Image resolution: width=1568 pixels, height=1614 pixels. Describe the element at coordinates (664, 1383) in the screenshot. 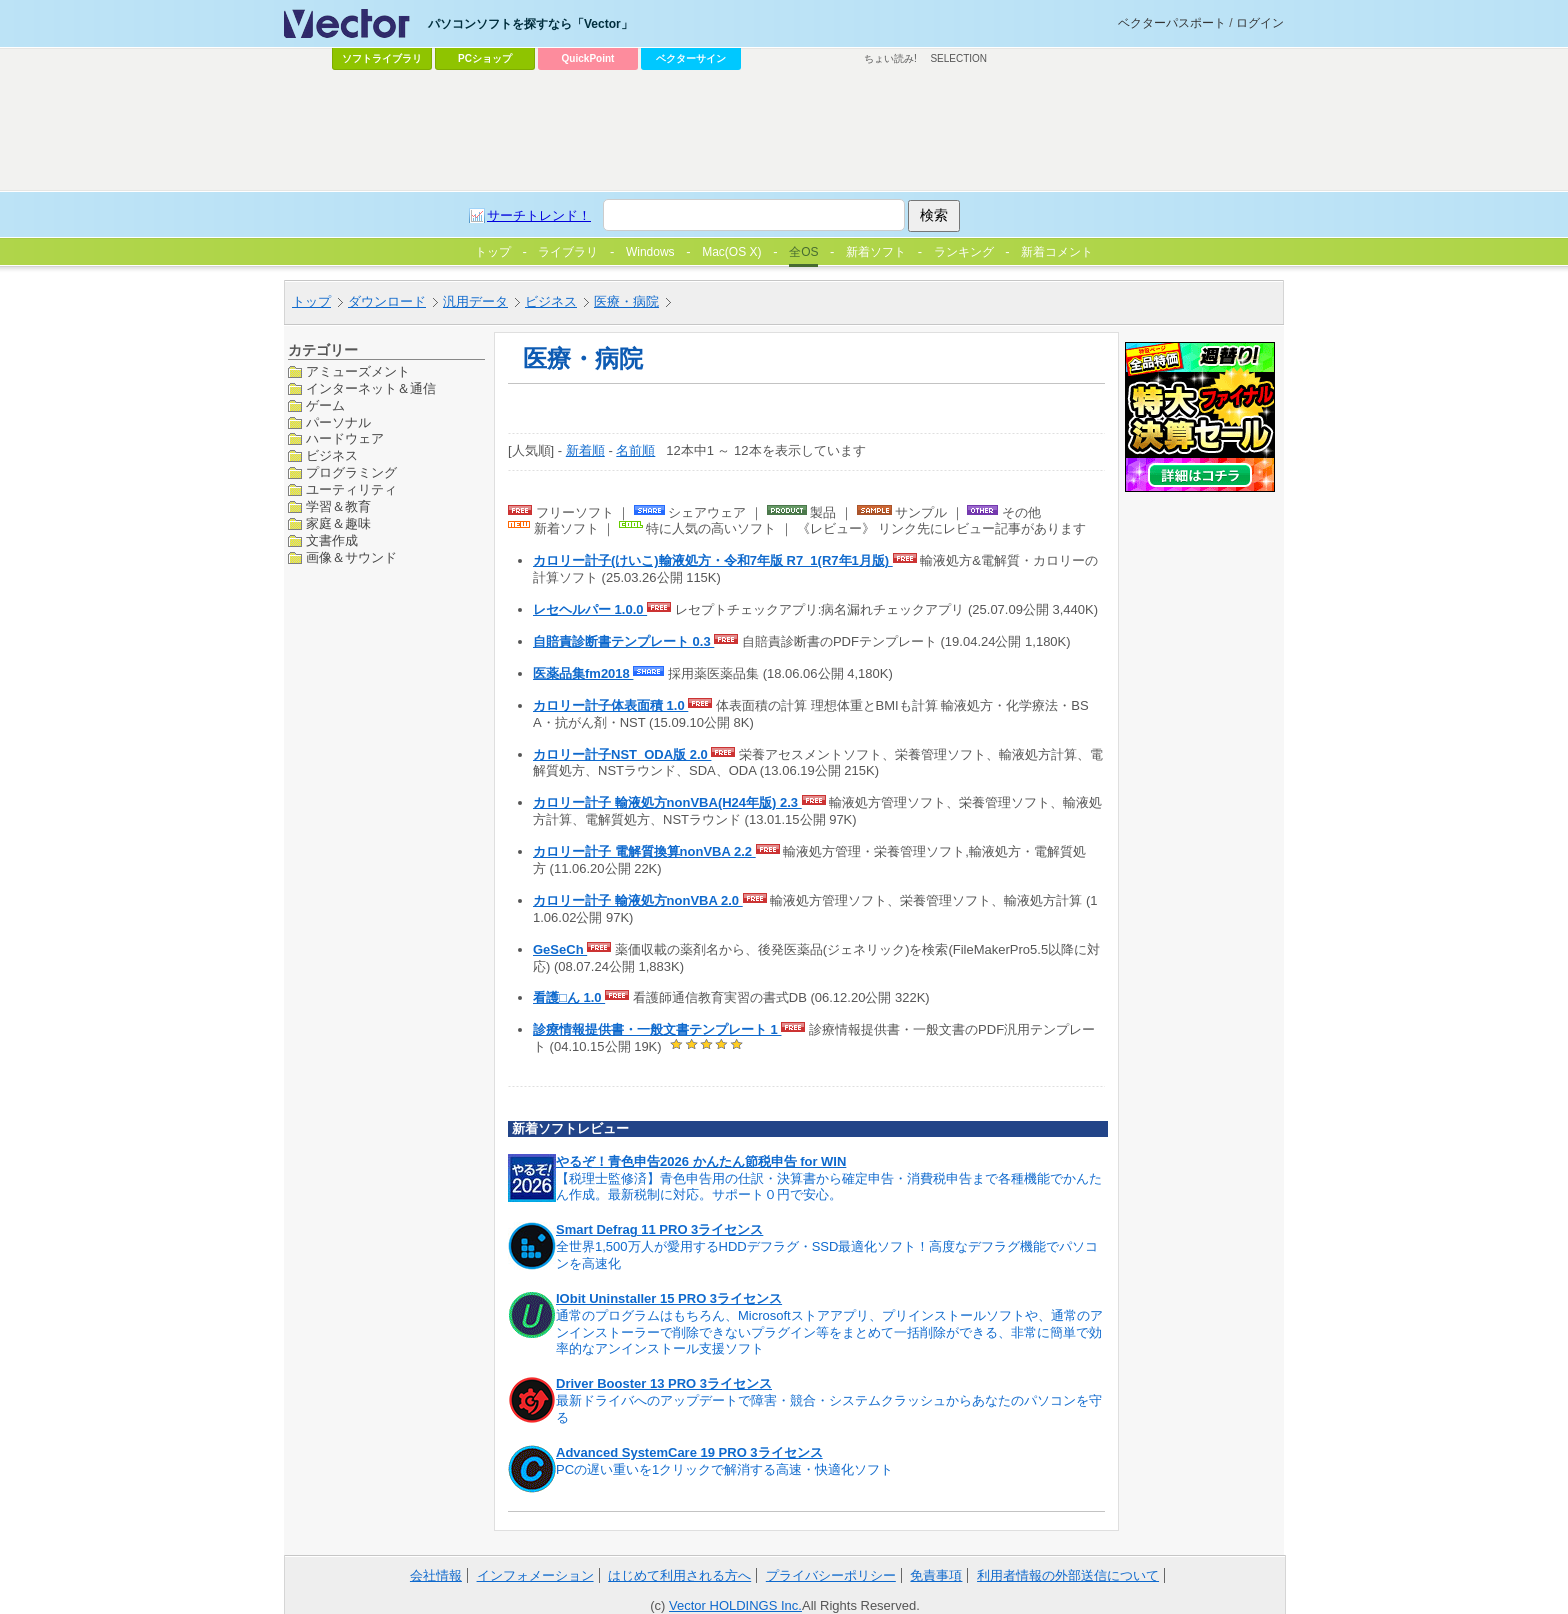

I see `Driver Booster 13 PRO 3ライセンス` at that location.